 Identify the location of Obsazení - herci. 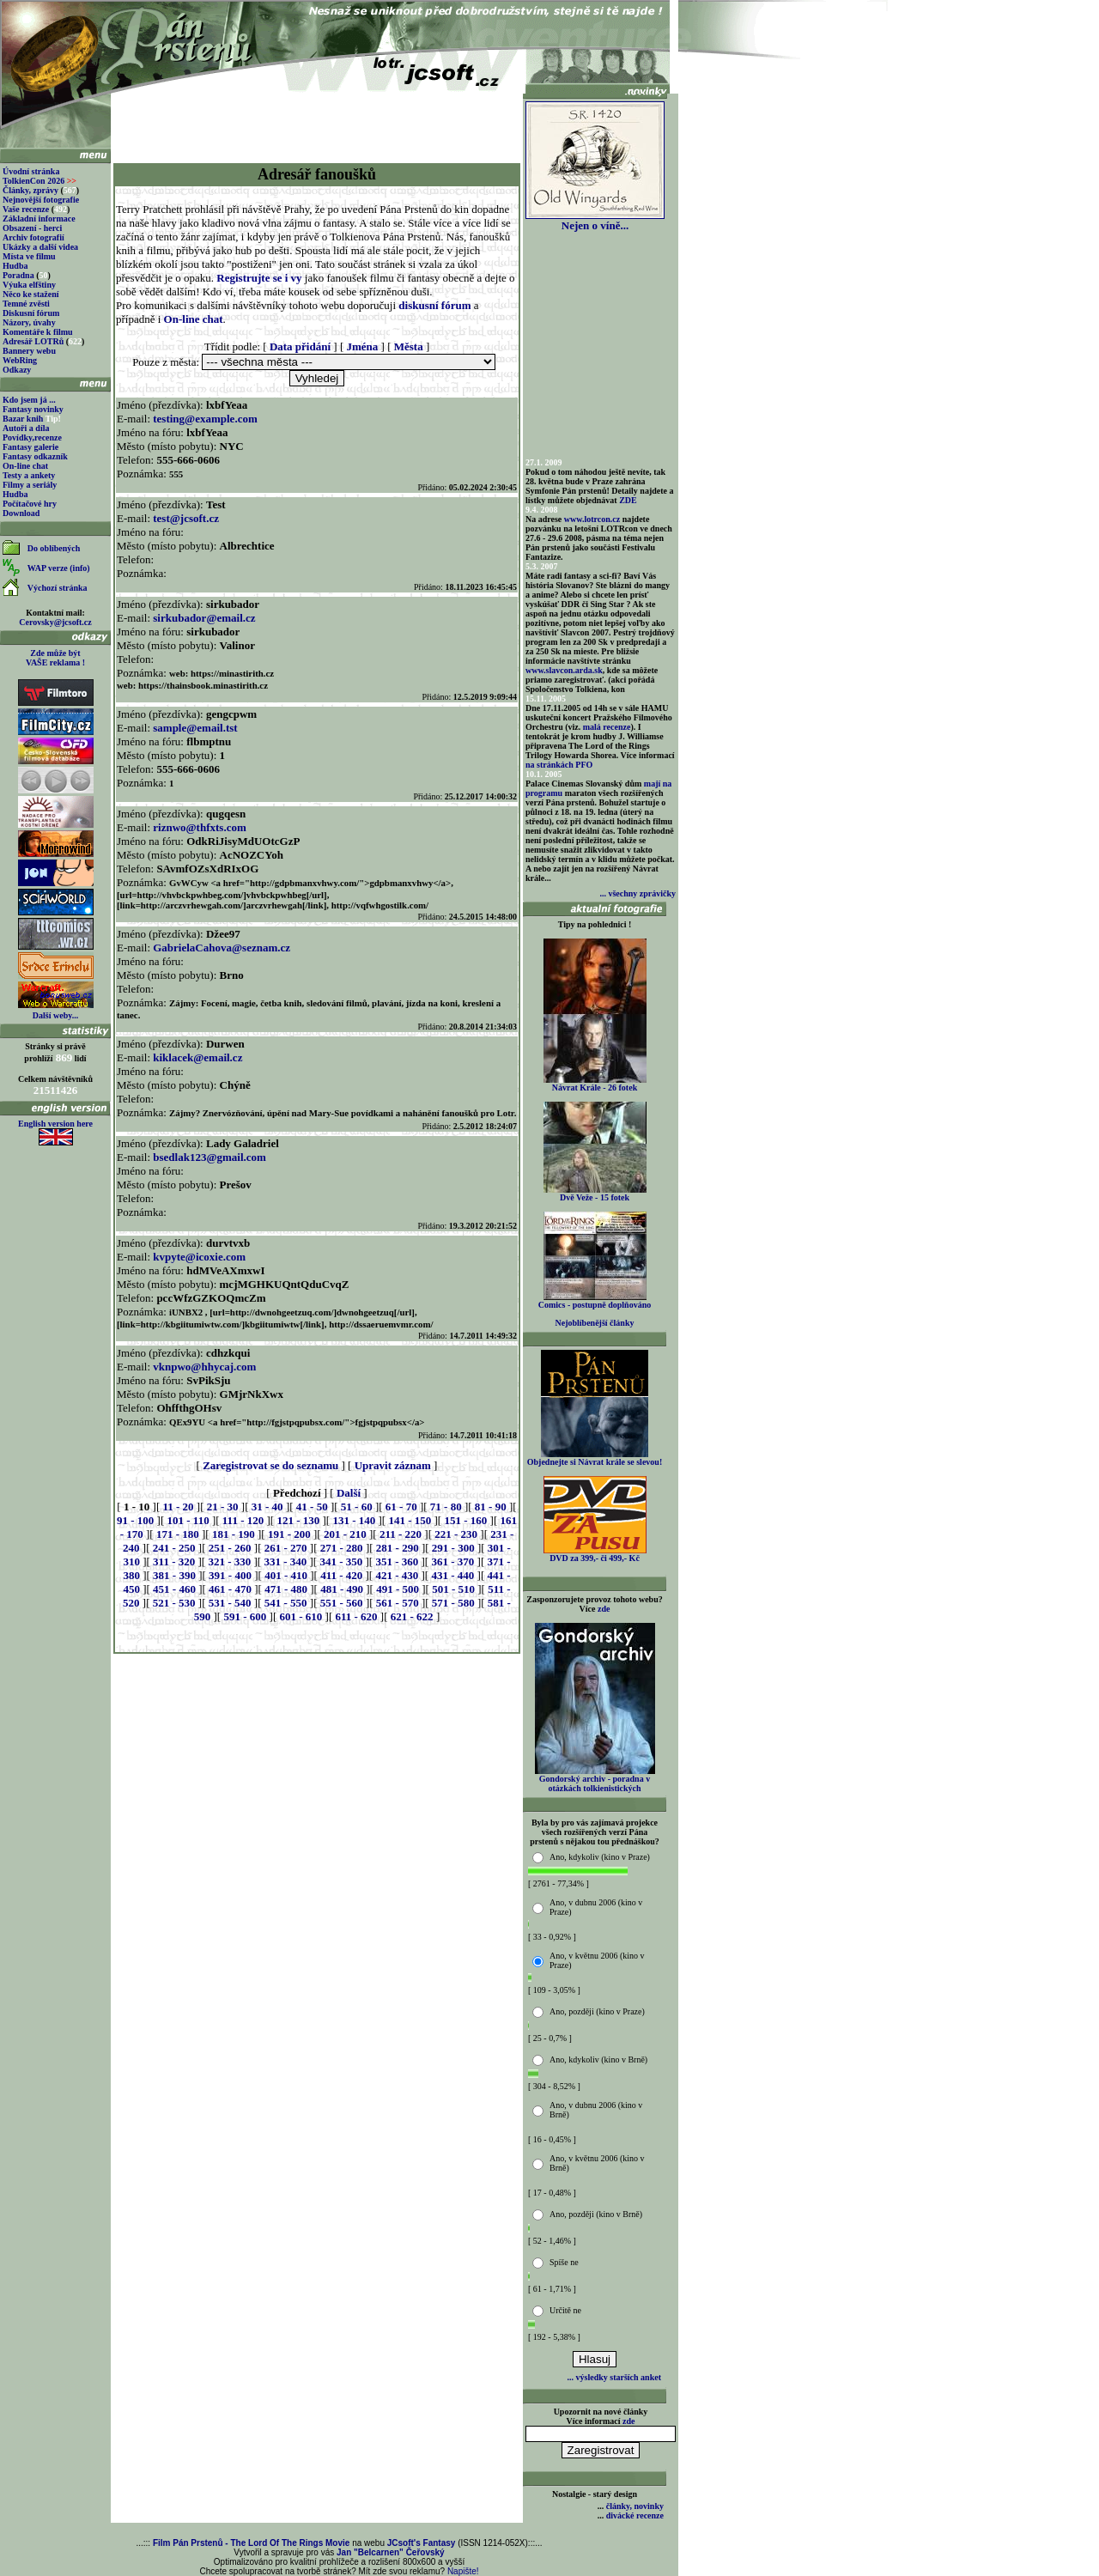
(32, 228).